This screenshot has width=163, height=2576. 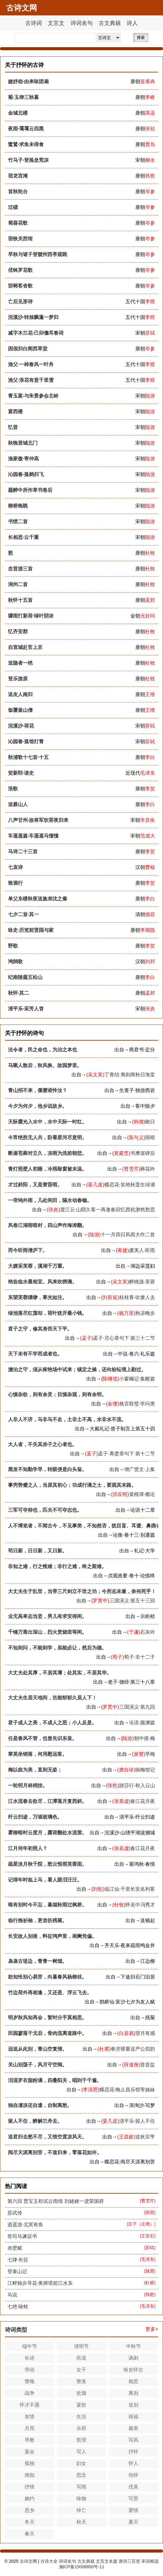 What do you see at coordinates (23, 443) in the screenshot?
I see `秋晚登城北门` at bounding box center [23, 443].